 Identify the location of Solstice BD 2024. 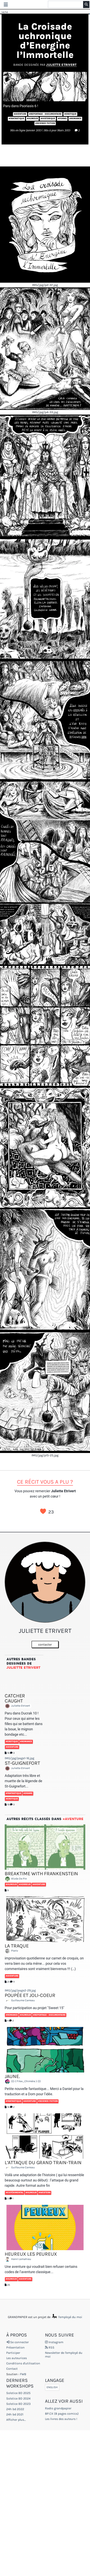
(18, 2398).